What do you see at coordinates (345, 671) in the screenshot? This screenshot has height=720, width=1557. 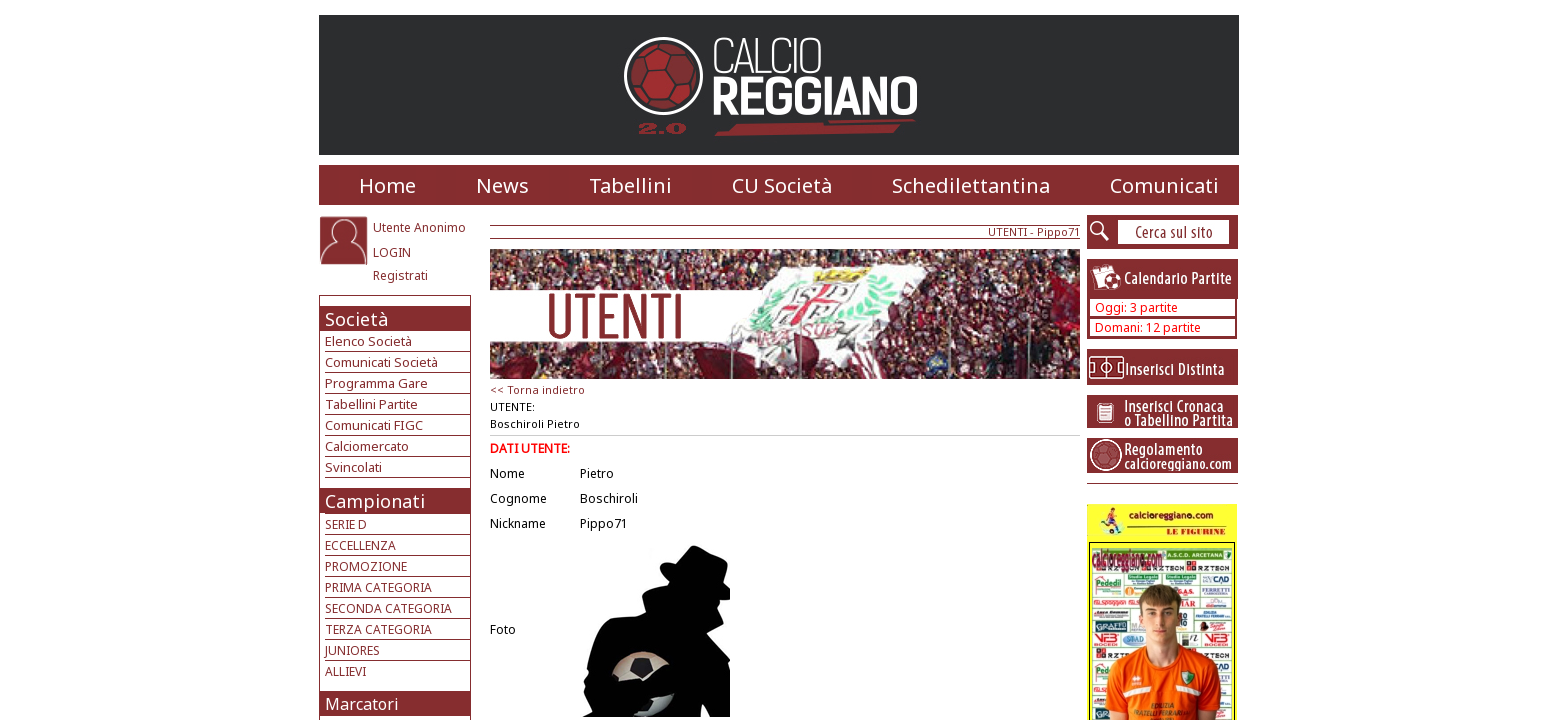 I see `ALLIEVI` at bounding box center [345, 671].